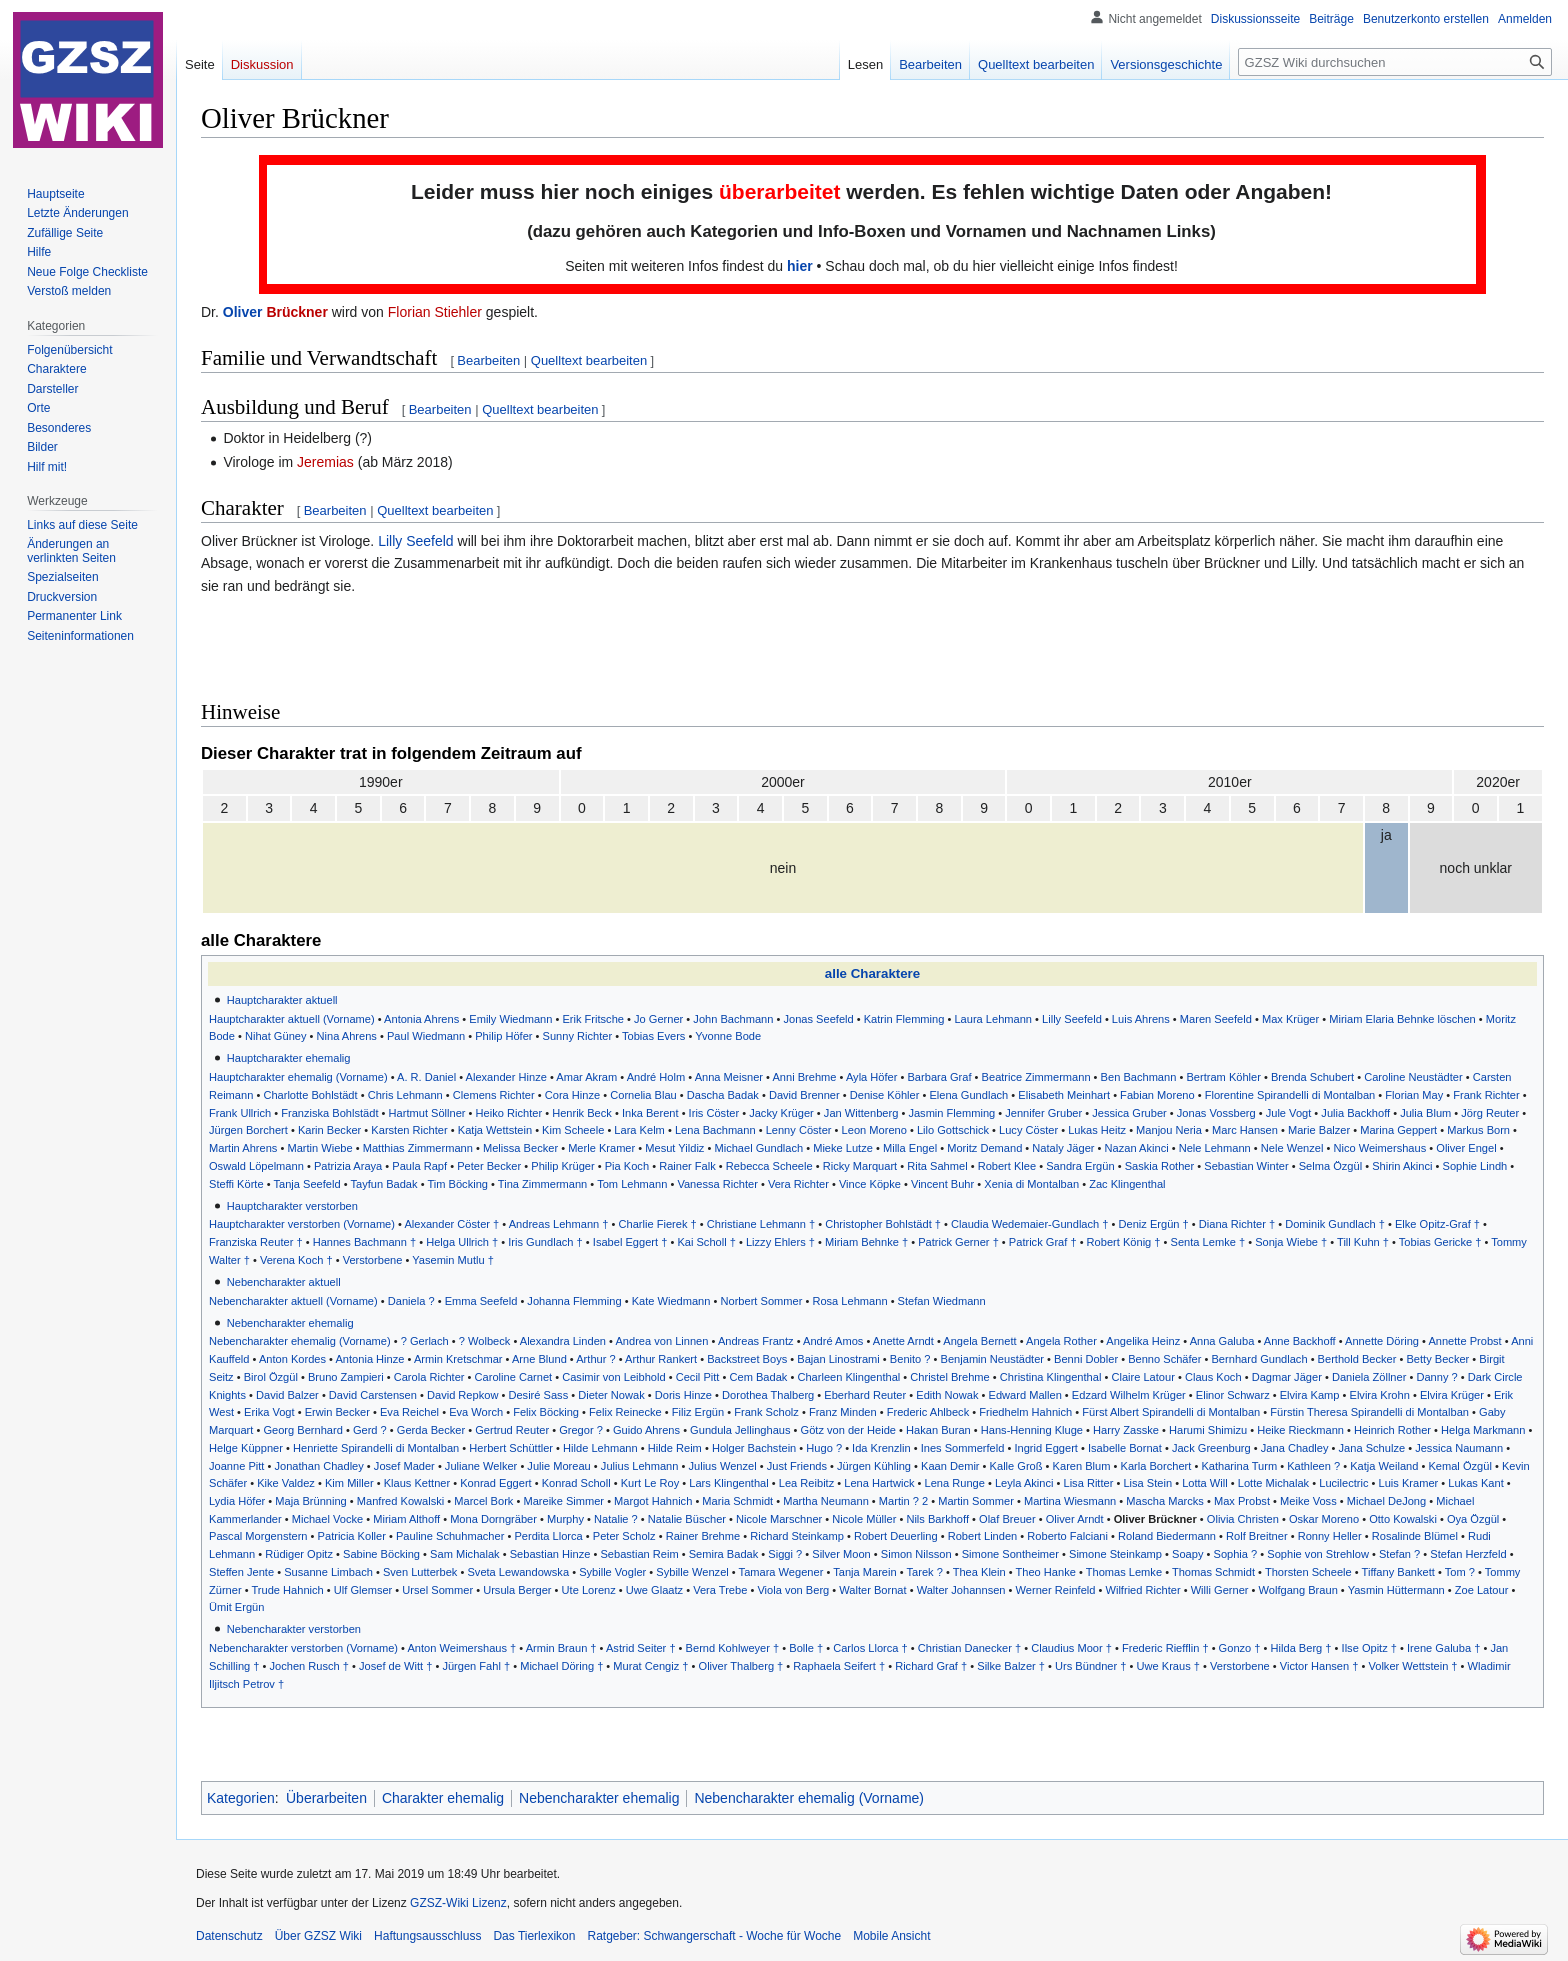 Image resolution: width=1568 pixels, height=1961 pixels. I want to click on Miriam Althoff, so click(406, 1519).